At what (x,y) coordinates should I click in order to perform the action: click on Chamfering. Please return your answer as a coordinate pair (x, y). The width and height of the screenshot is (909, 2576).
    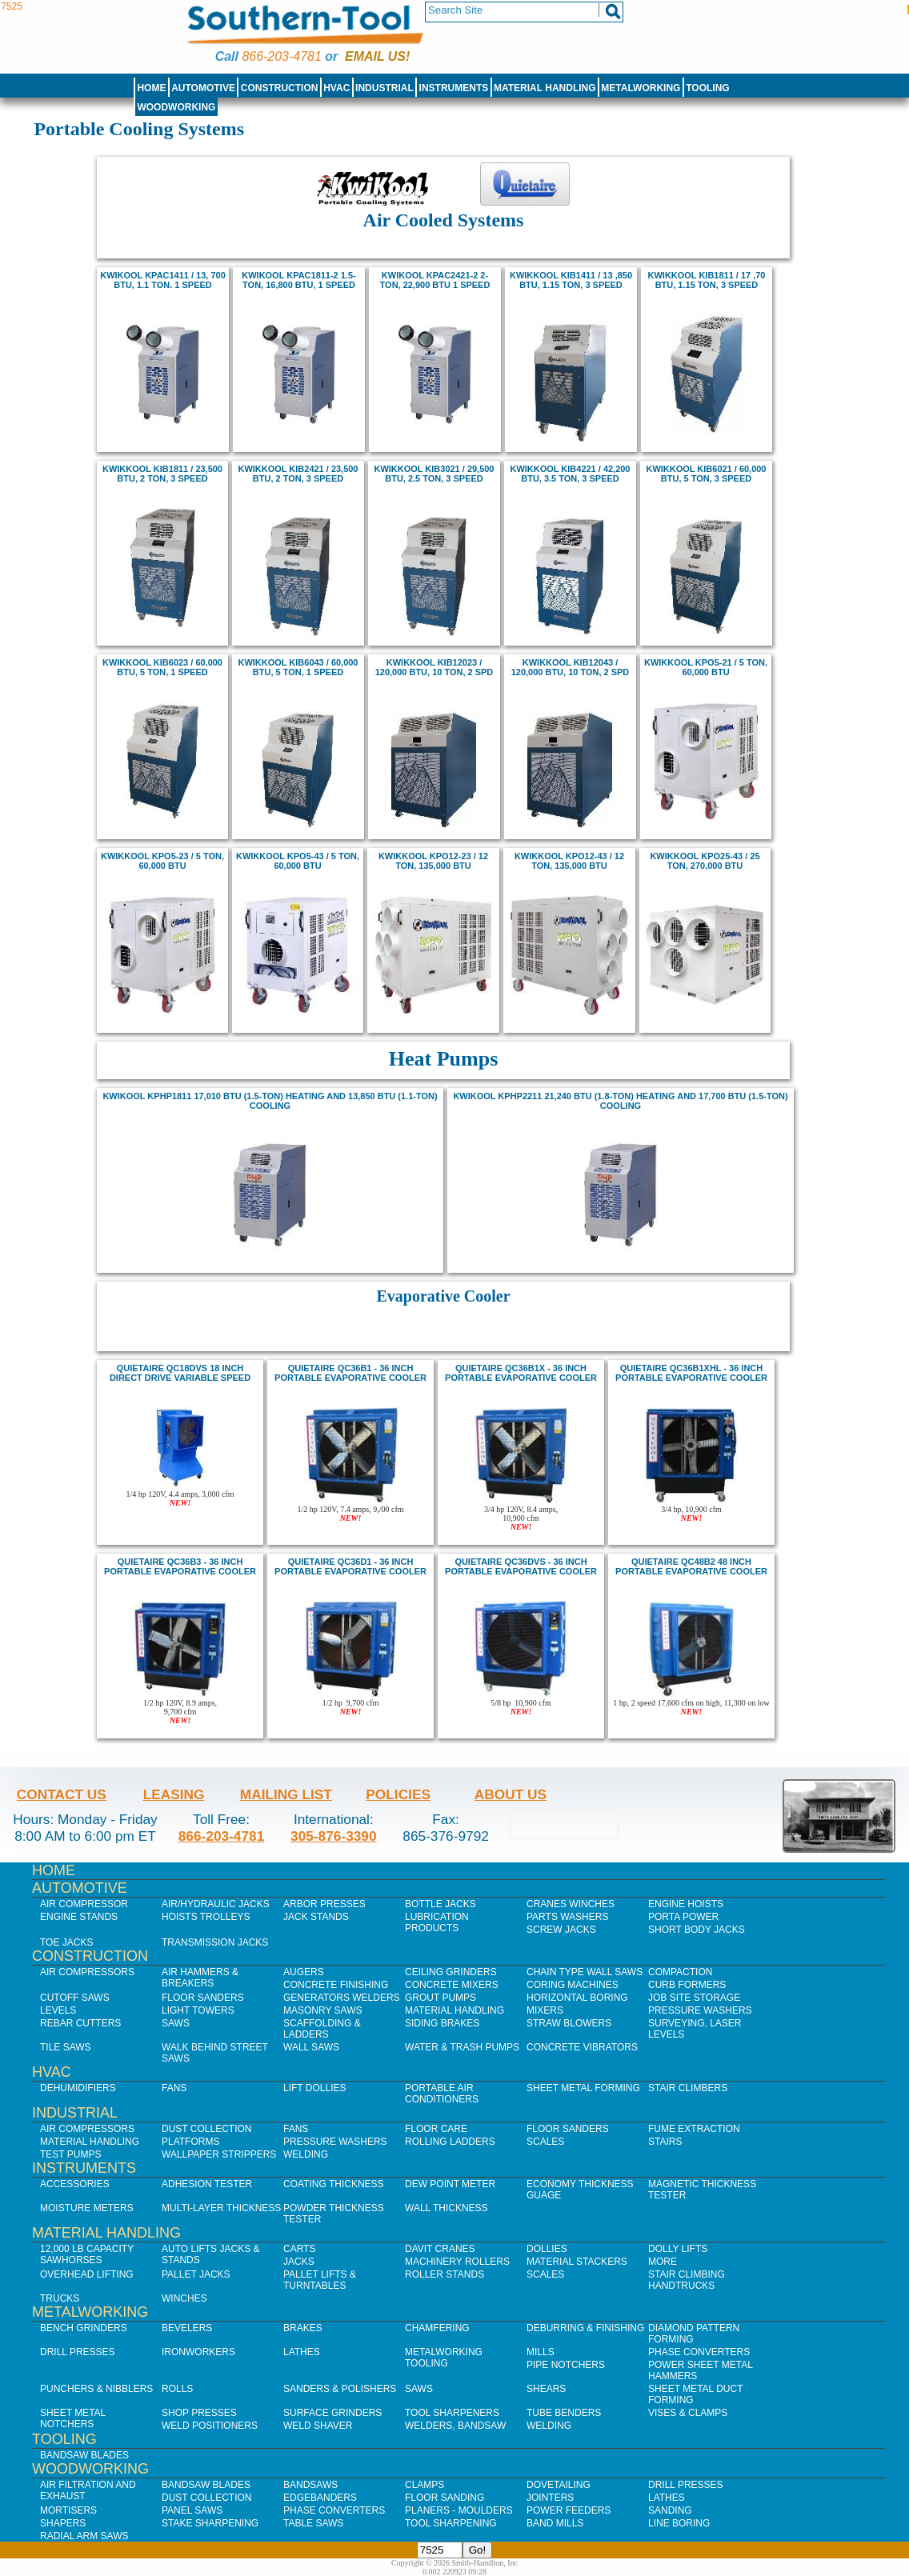
    Looking at the image, I should click on (437, 2328).